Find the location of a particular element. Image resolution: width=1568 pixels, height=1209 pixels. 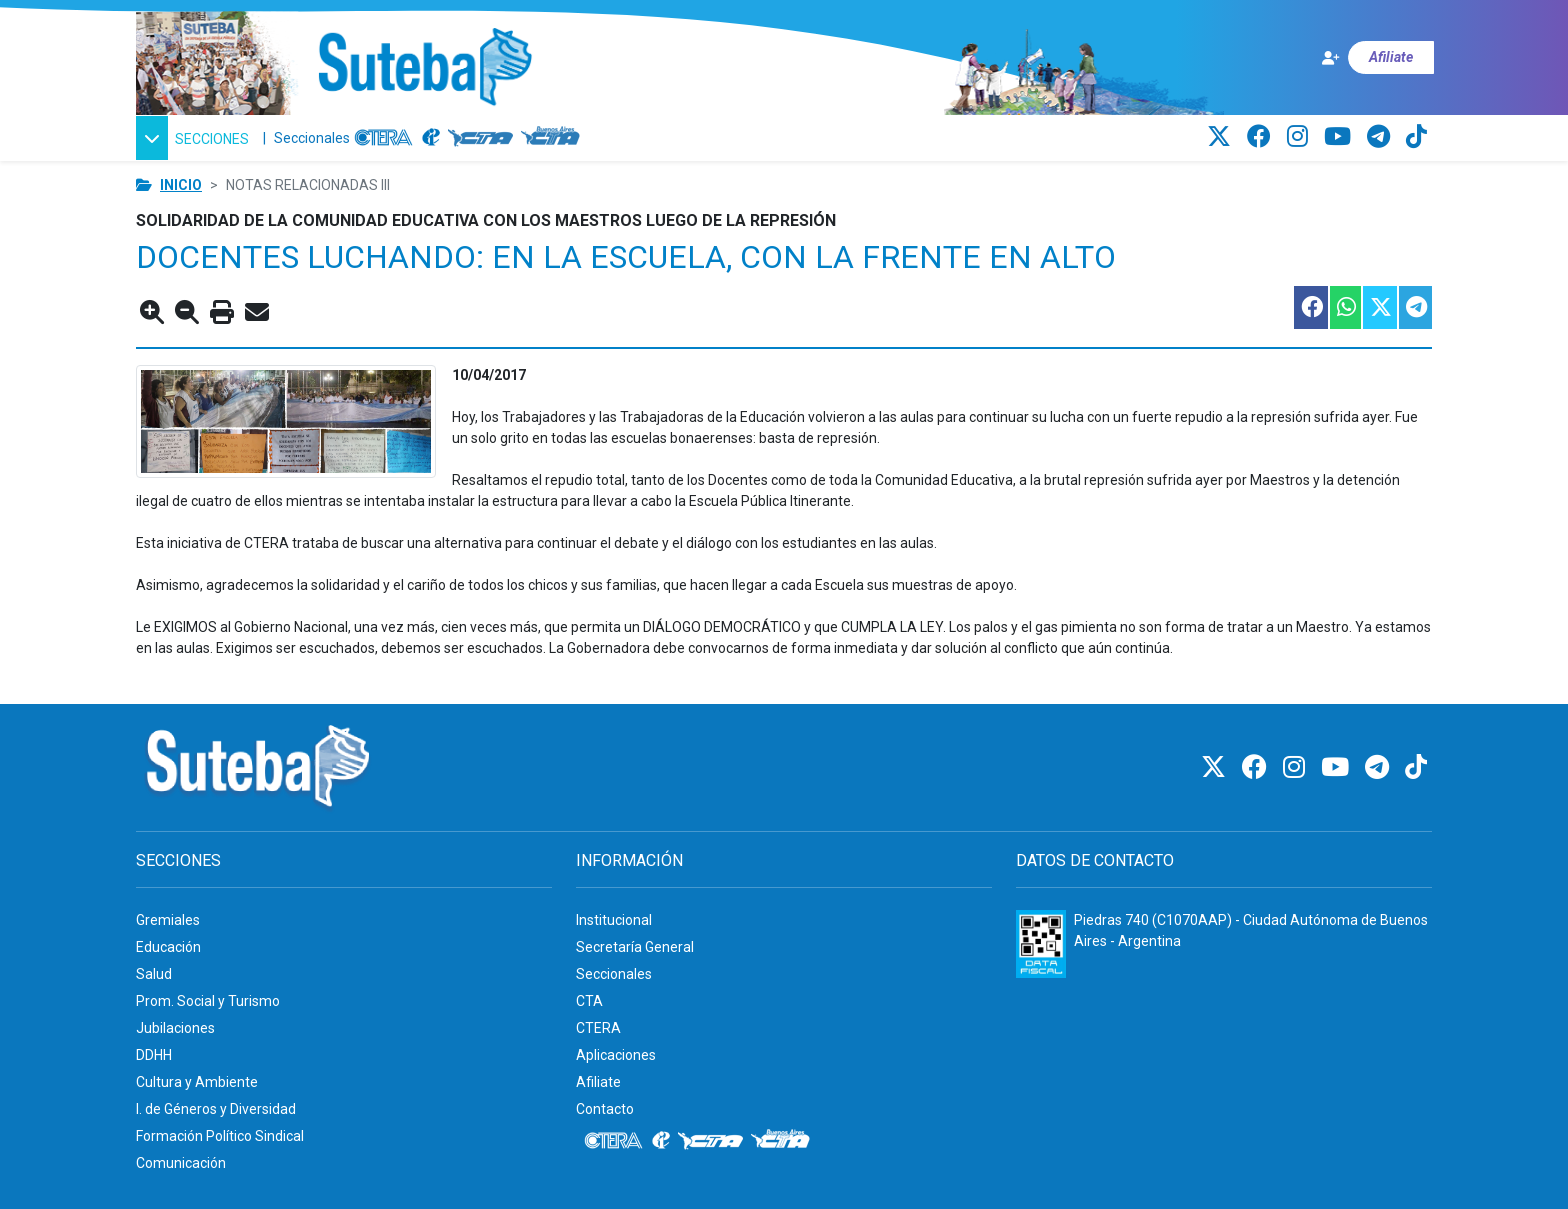

[CTA: Buenos Aires] is located at coordinates (553, 138).